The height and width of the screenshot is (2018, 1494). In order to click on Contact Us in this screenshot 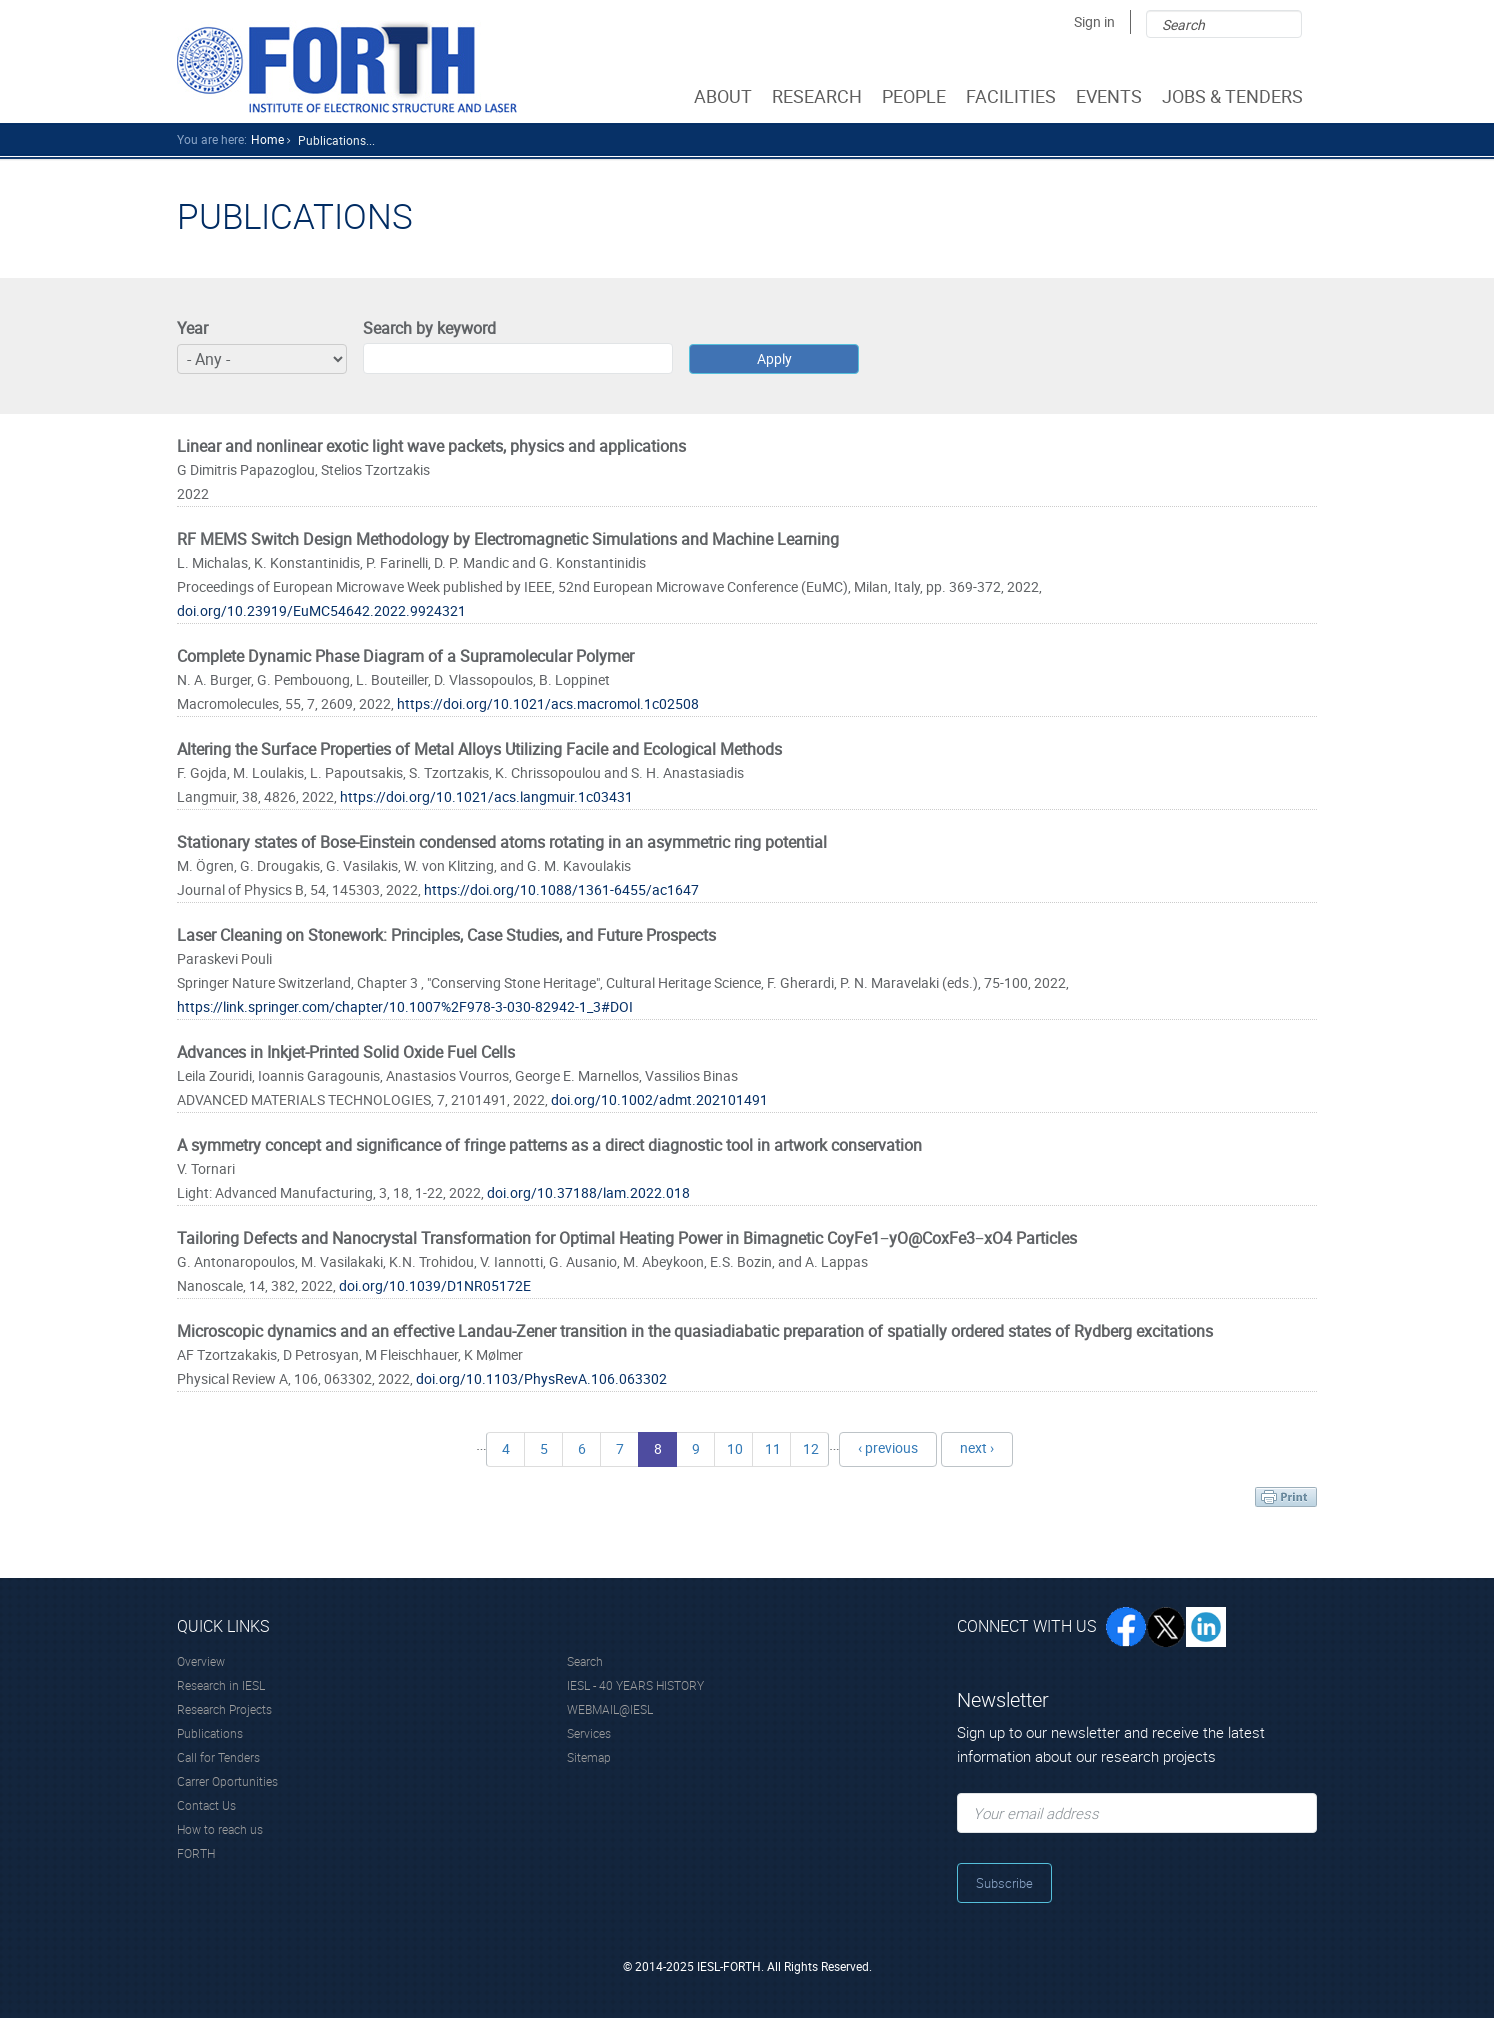, I will do `click(206, 1805)`.